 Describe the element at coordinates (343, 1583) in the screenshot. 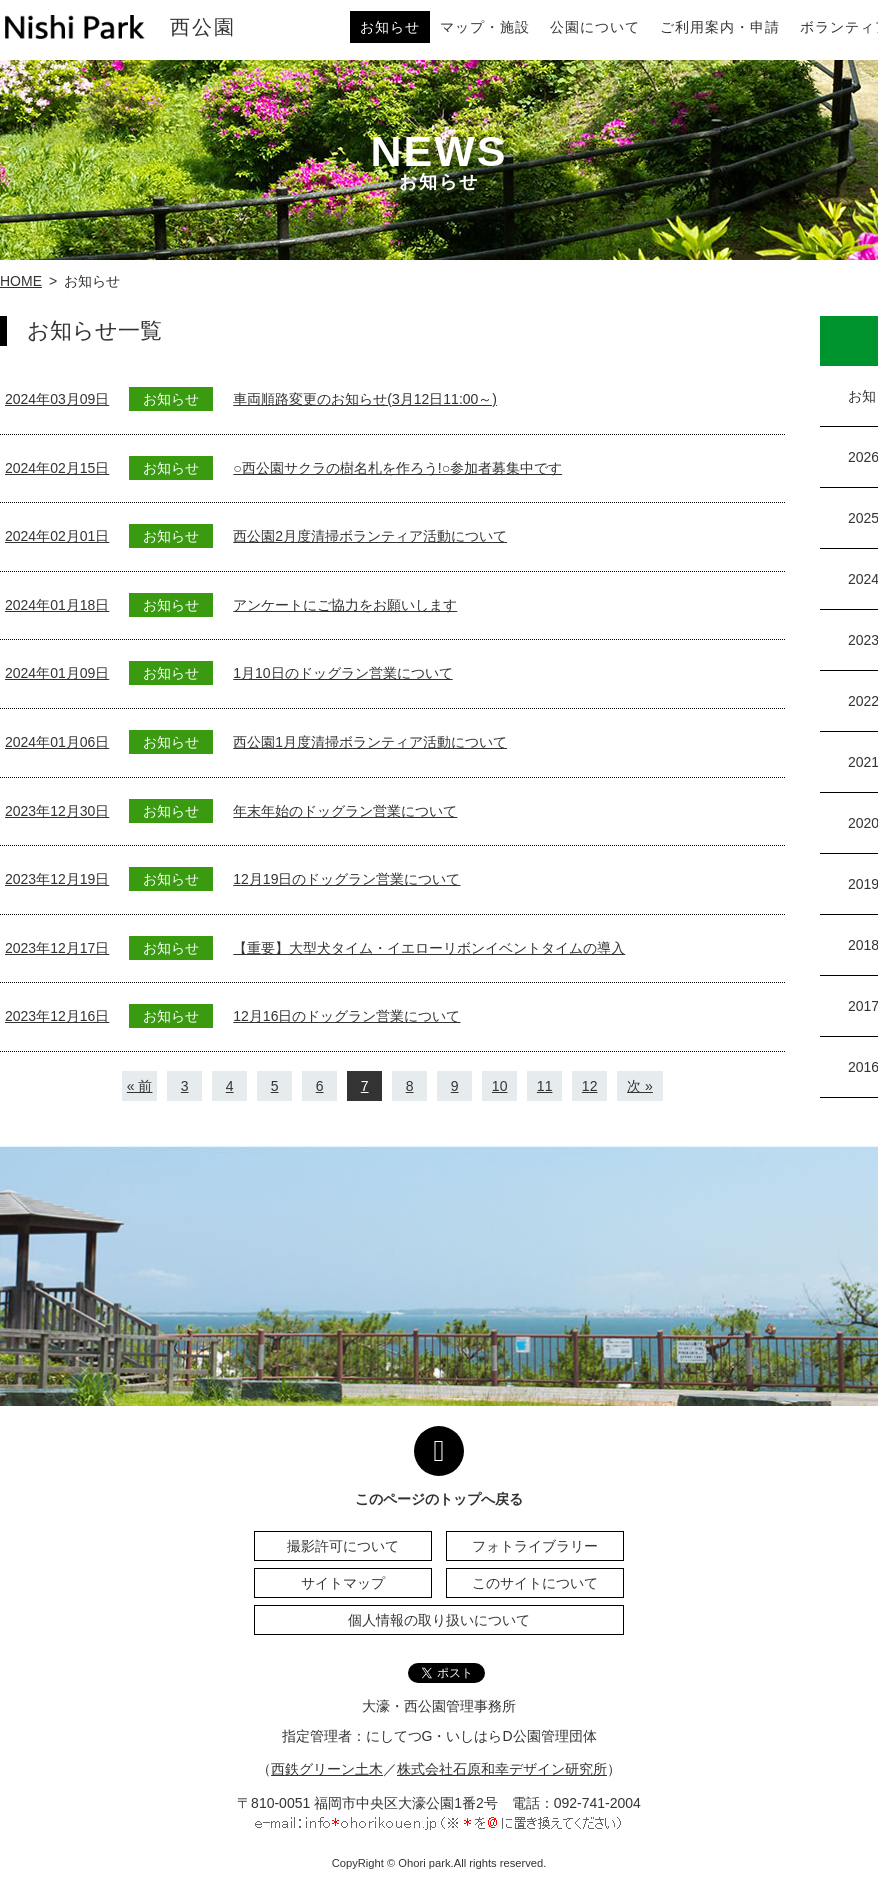

I see `サイトマップ` at that location.